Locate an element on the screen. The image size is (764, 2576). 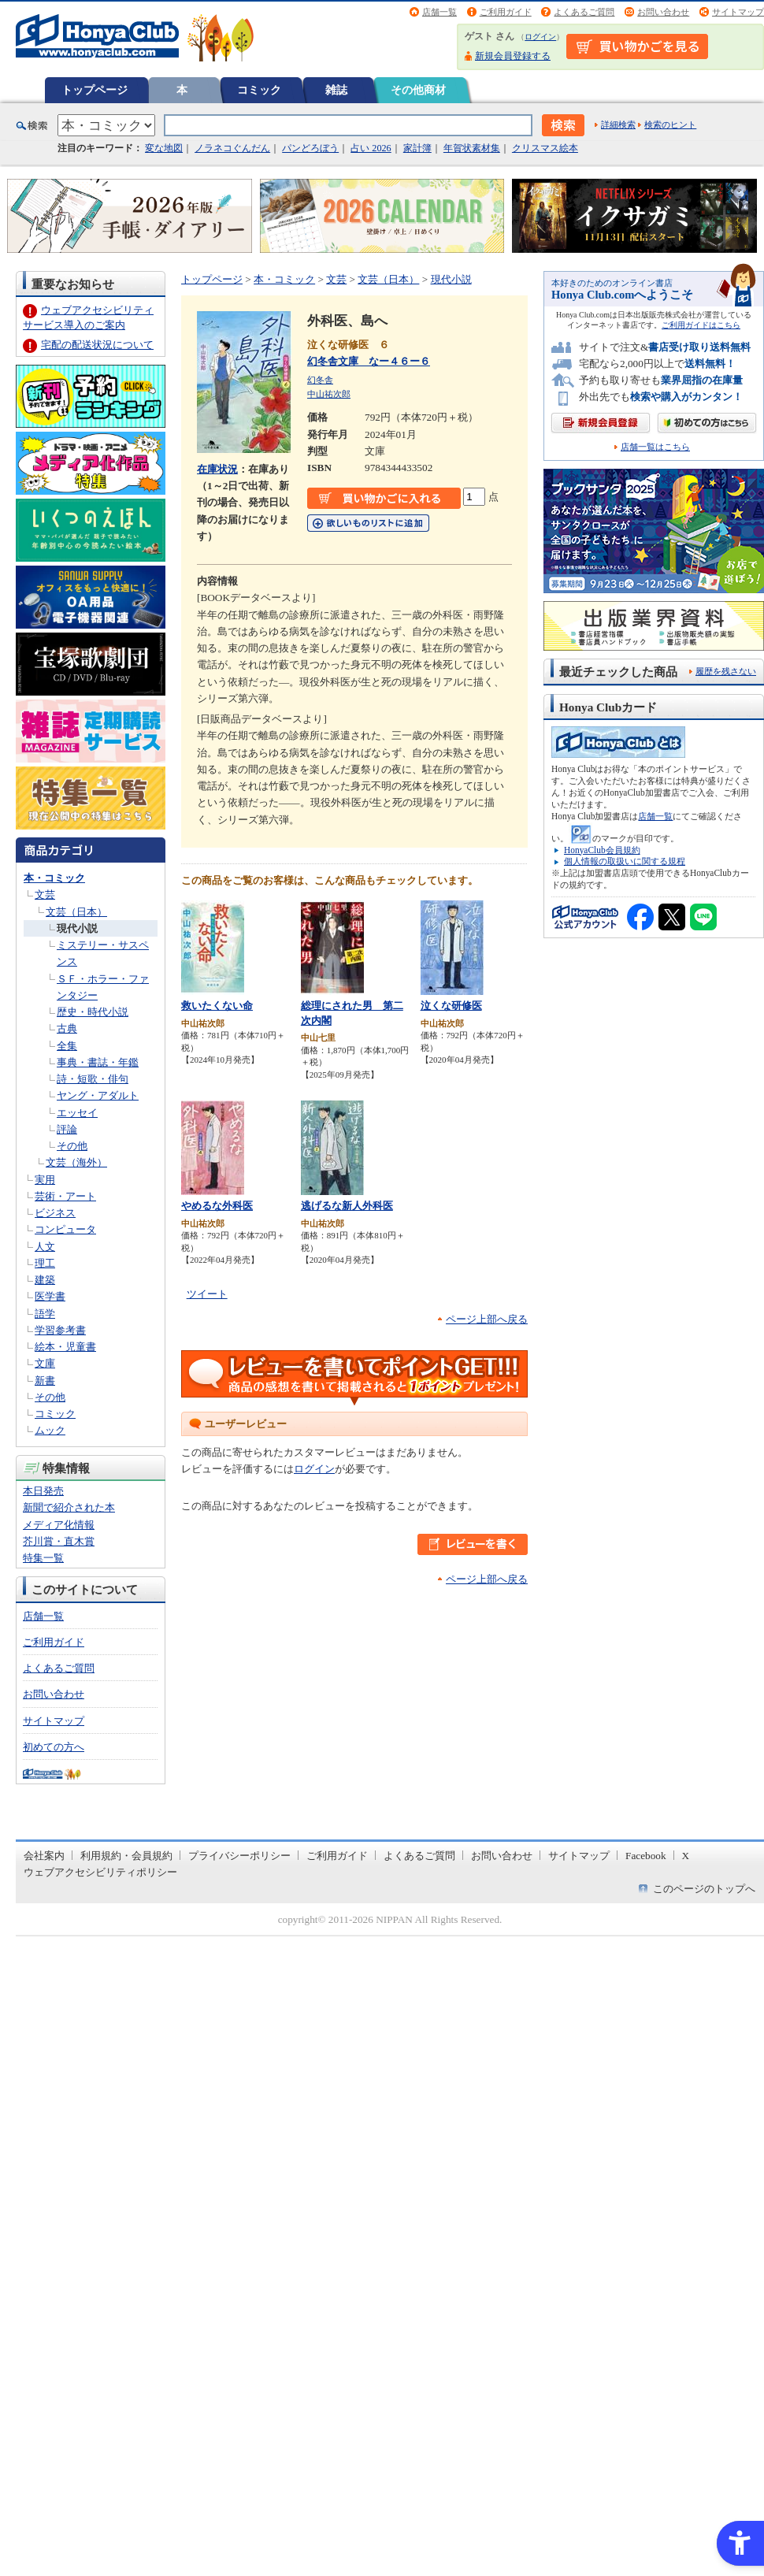
逃げるな新人外科医 is located at coordinates (347, 1206).